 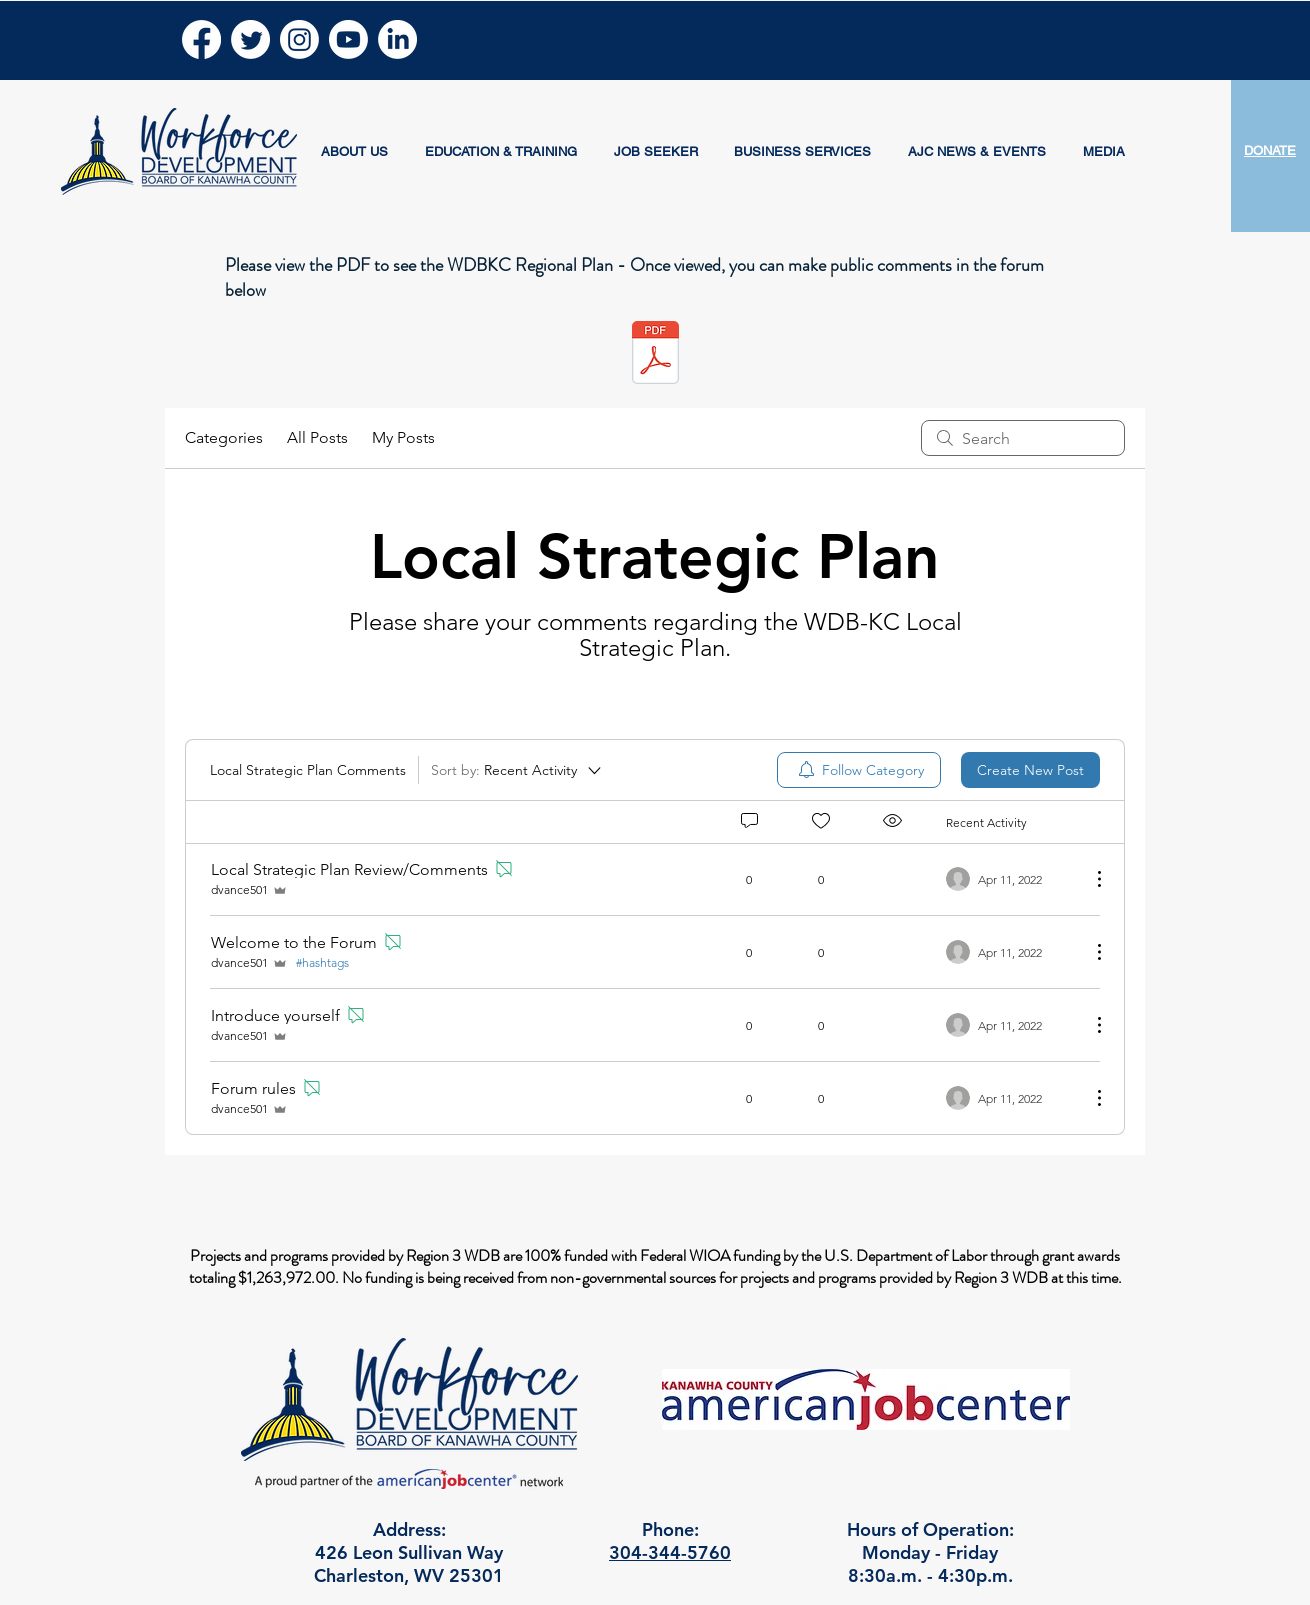 I want to click on All Posts, so click(x=317, y=437).